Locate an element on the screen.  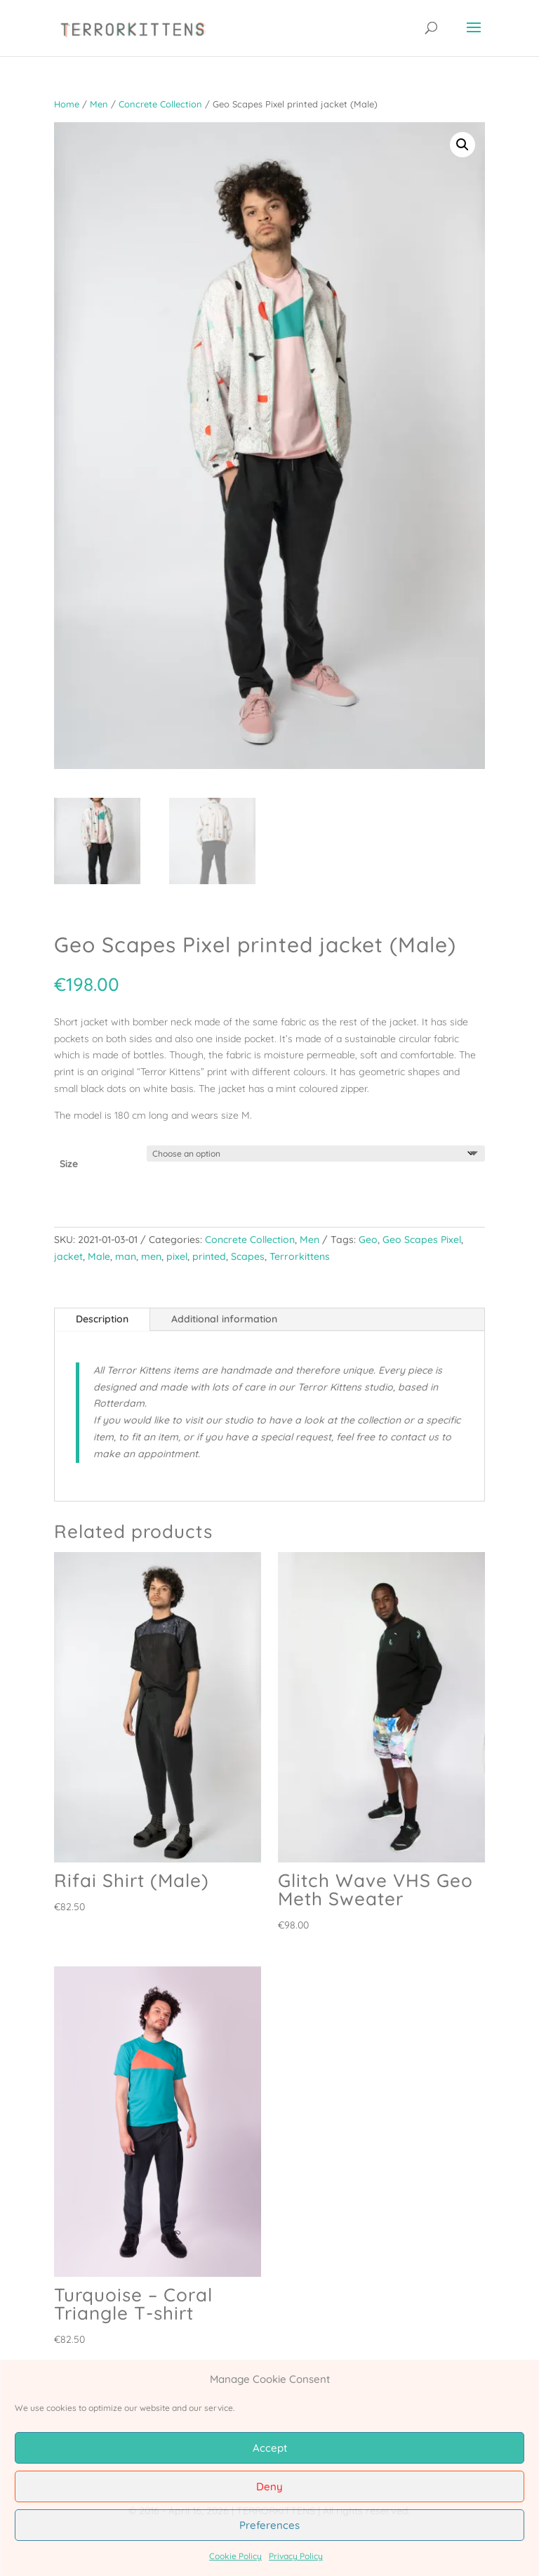
men is located at coordinates (151, 1256).